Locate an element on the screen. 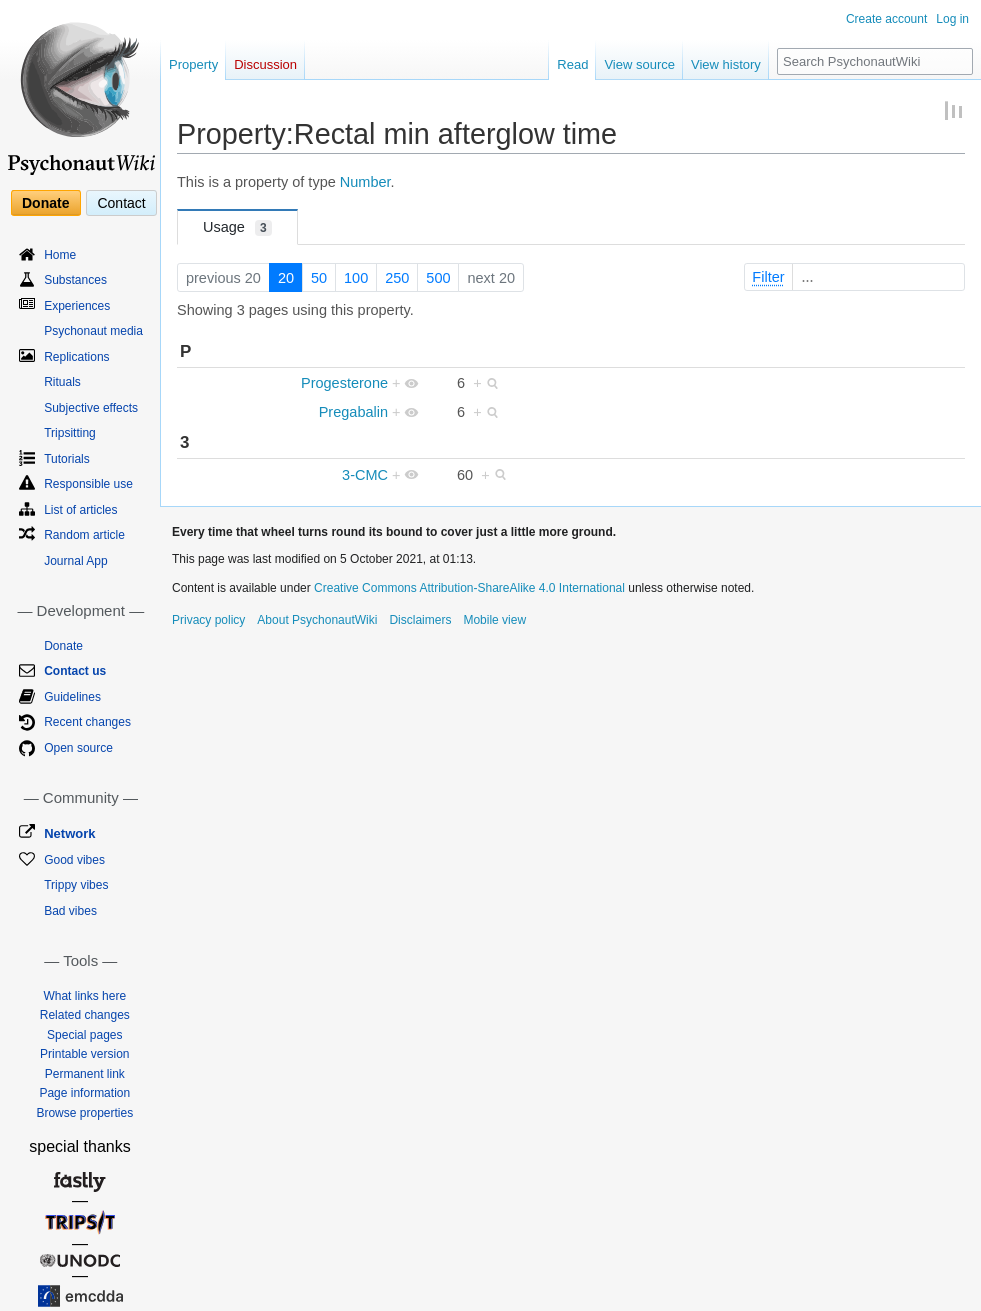 This screenshot has width=981, height=1311. Log in is located at coordinates (952, 19).